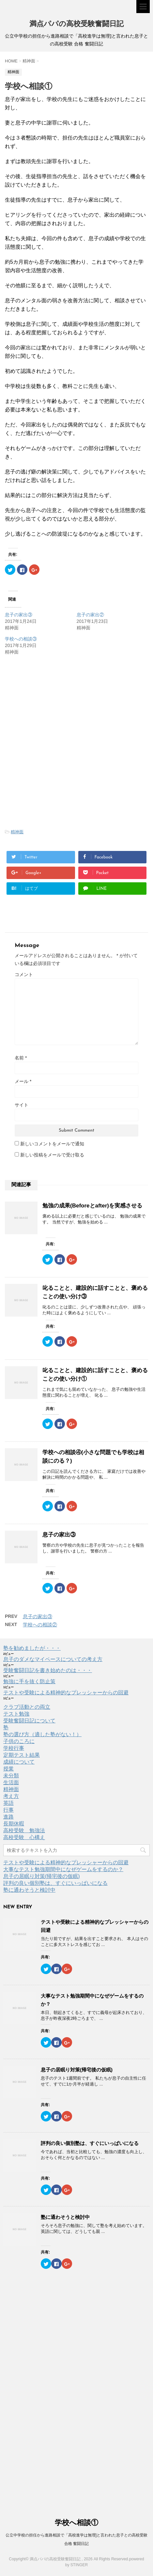  Describe the element at coordinates (21, 1104) in the screenshot. I see `サイト` at that location.